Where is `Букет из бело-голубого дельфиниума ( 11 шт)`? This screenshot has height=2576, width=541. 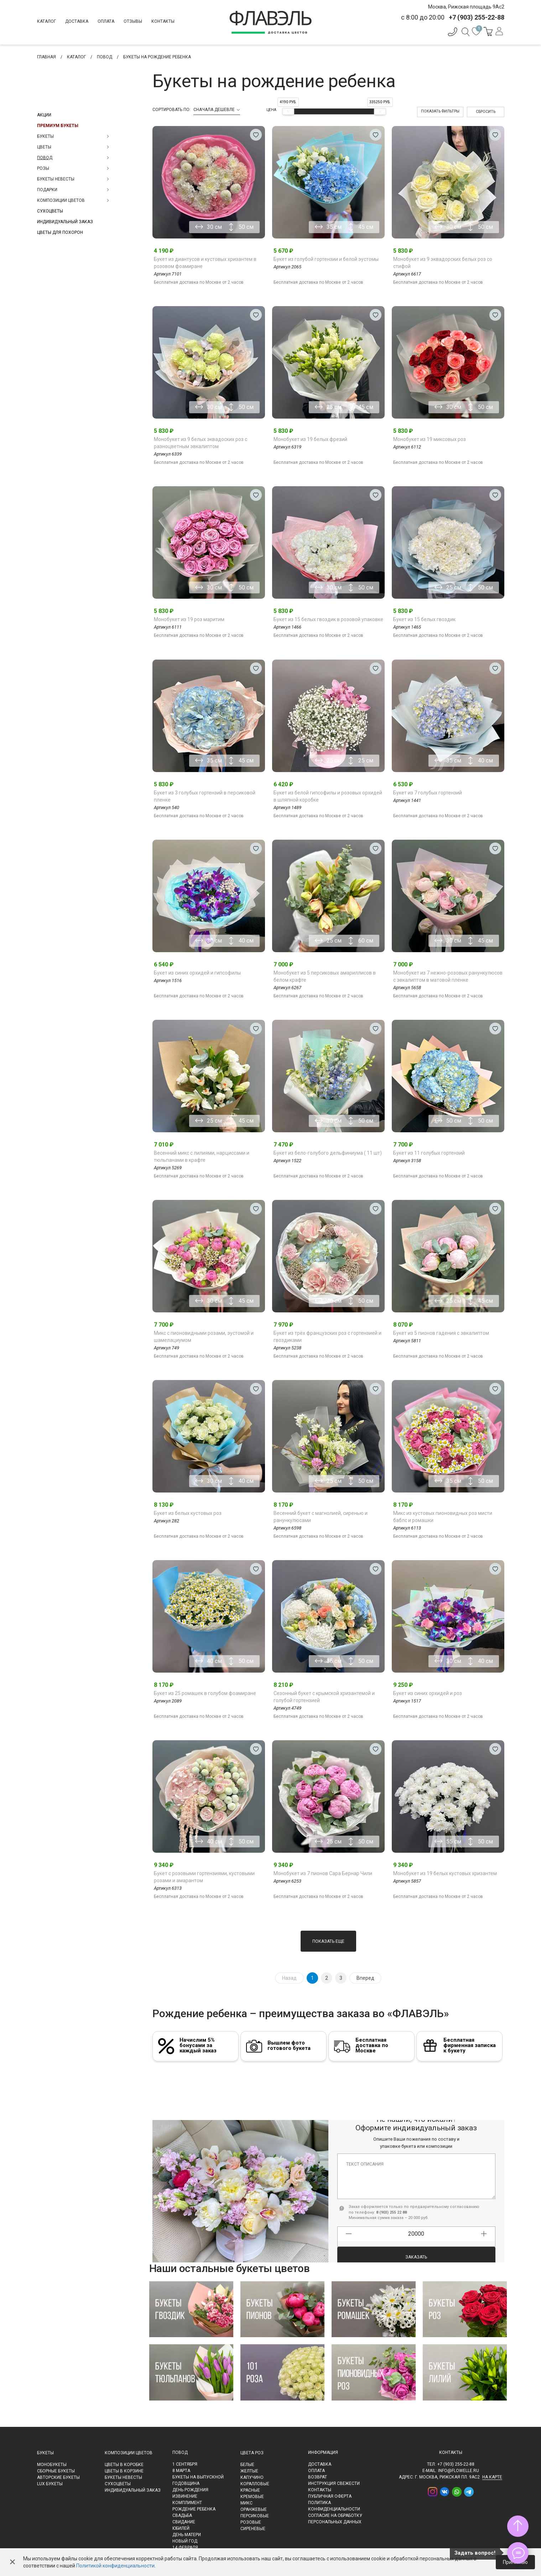 Букет из бело-голубого дельфиниума ( 11 шт) is located at coordinates (328, 1153).